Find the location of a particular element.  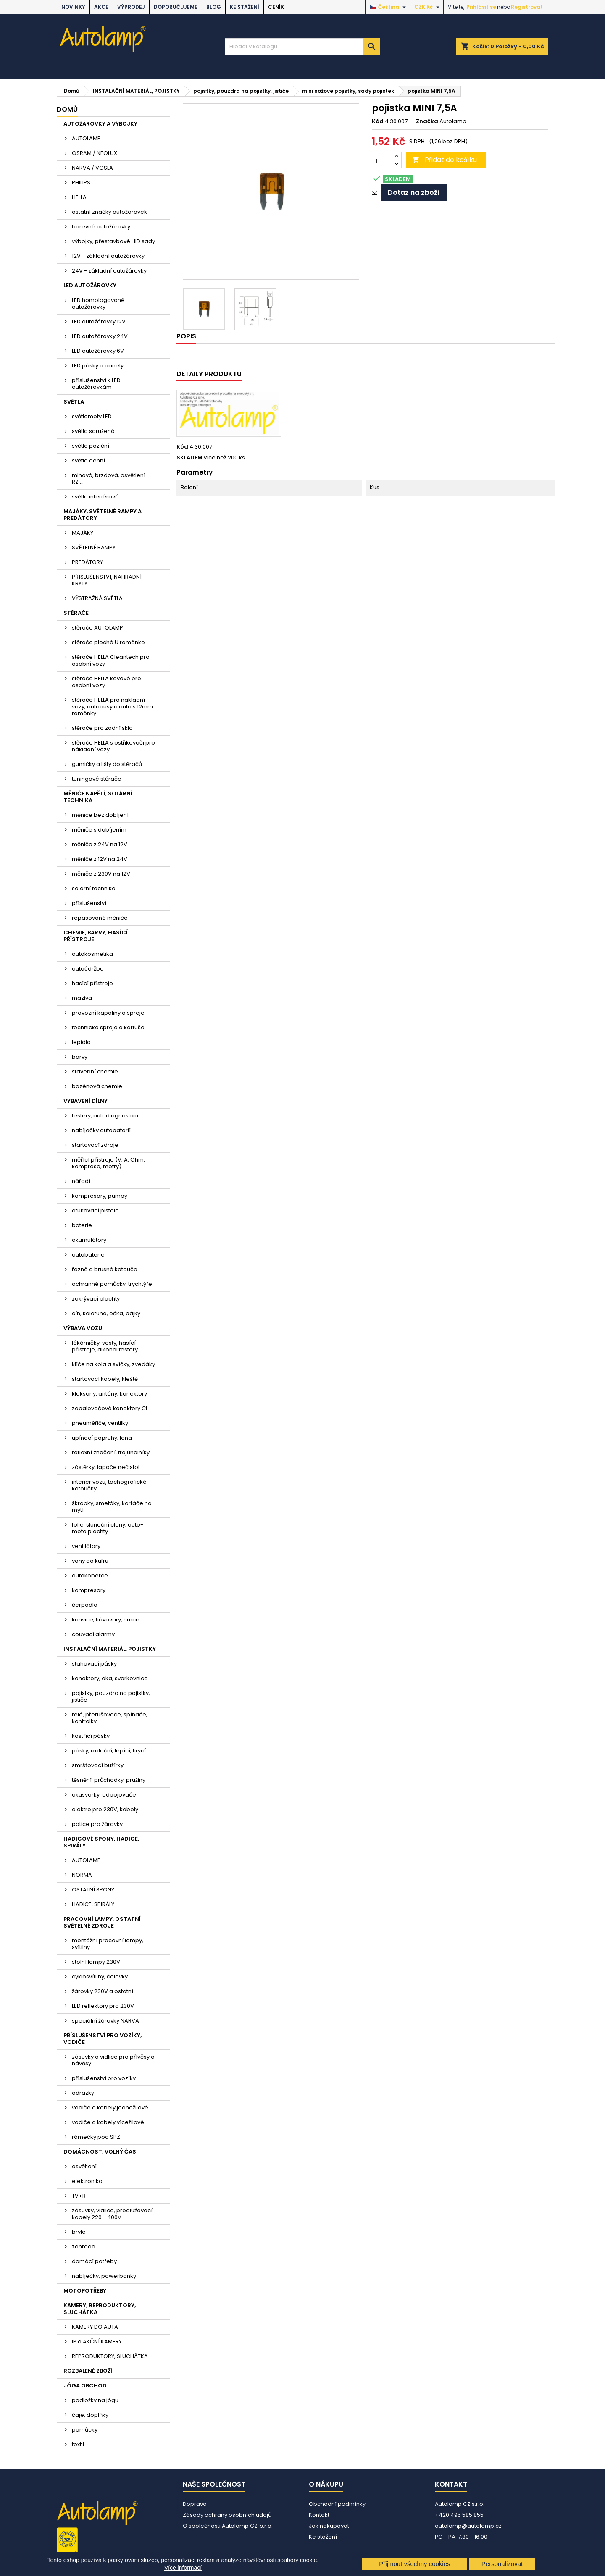

MAJÁKY, SVĚTELNÉ RAMPY A PREDÁTORY is located at coordinates (102, 514).